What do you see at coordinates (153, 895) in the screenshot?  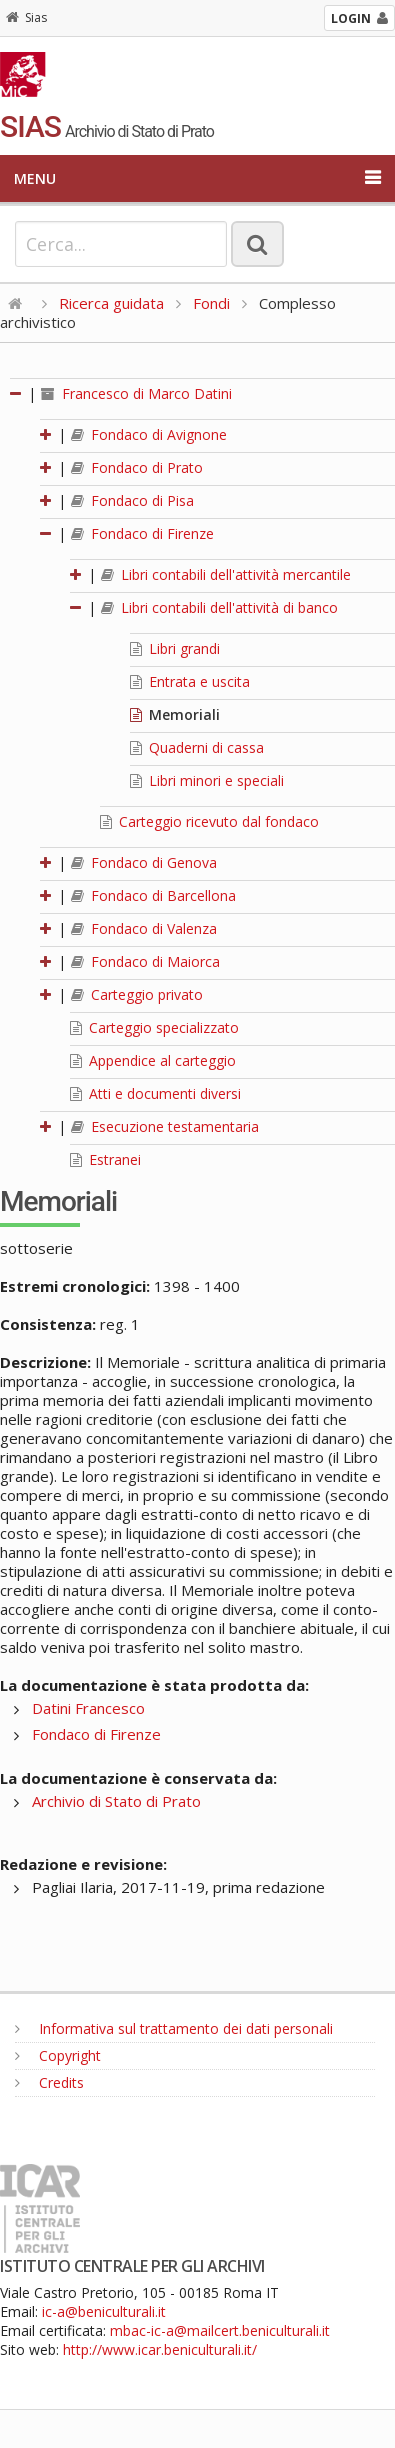 I see `Fondaco di Barcellona` at bounding box center [153, 895].